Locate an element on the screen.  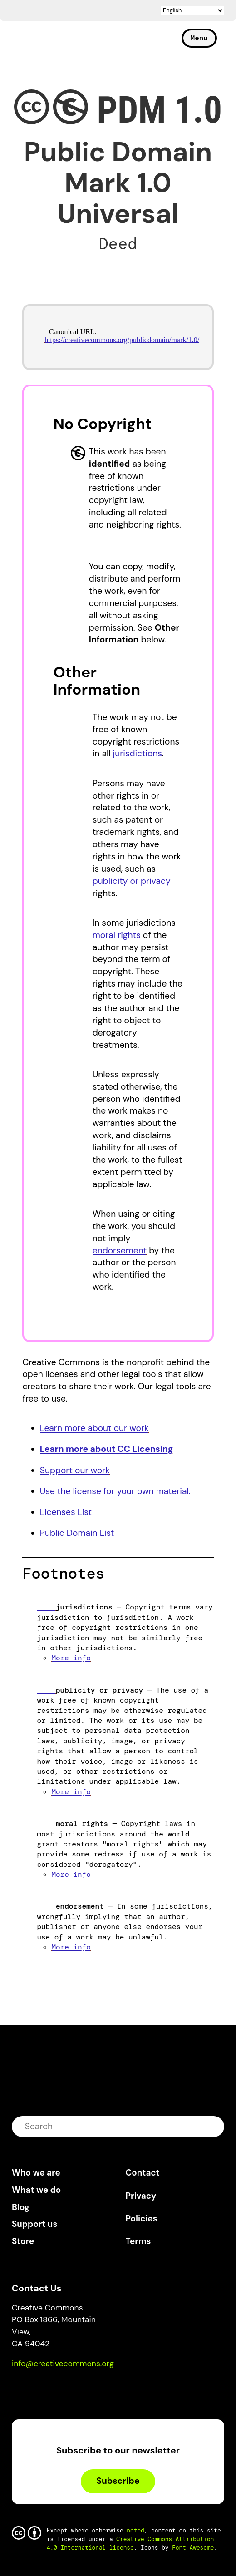
noted is located at coordinates (135, 2530).